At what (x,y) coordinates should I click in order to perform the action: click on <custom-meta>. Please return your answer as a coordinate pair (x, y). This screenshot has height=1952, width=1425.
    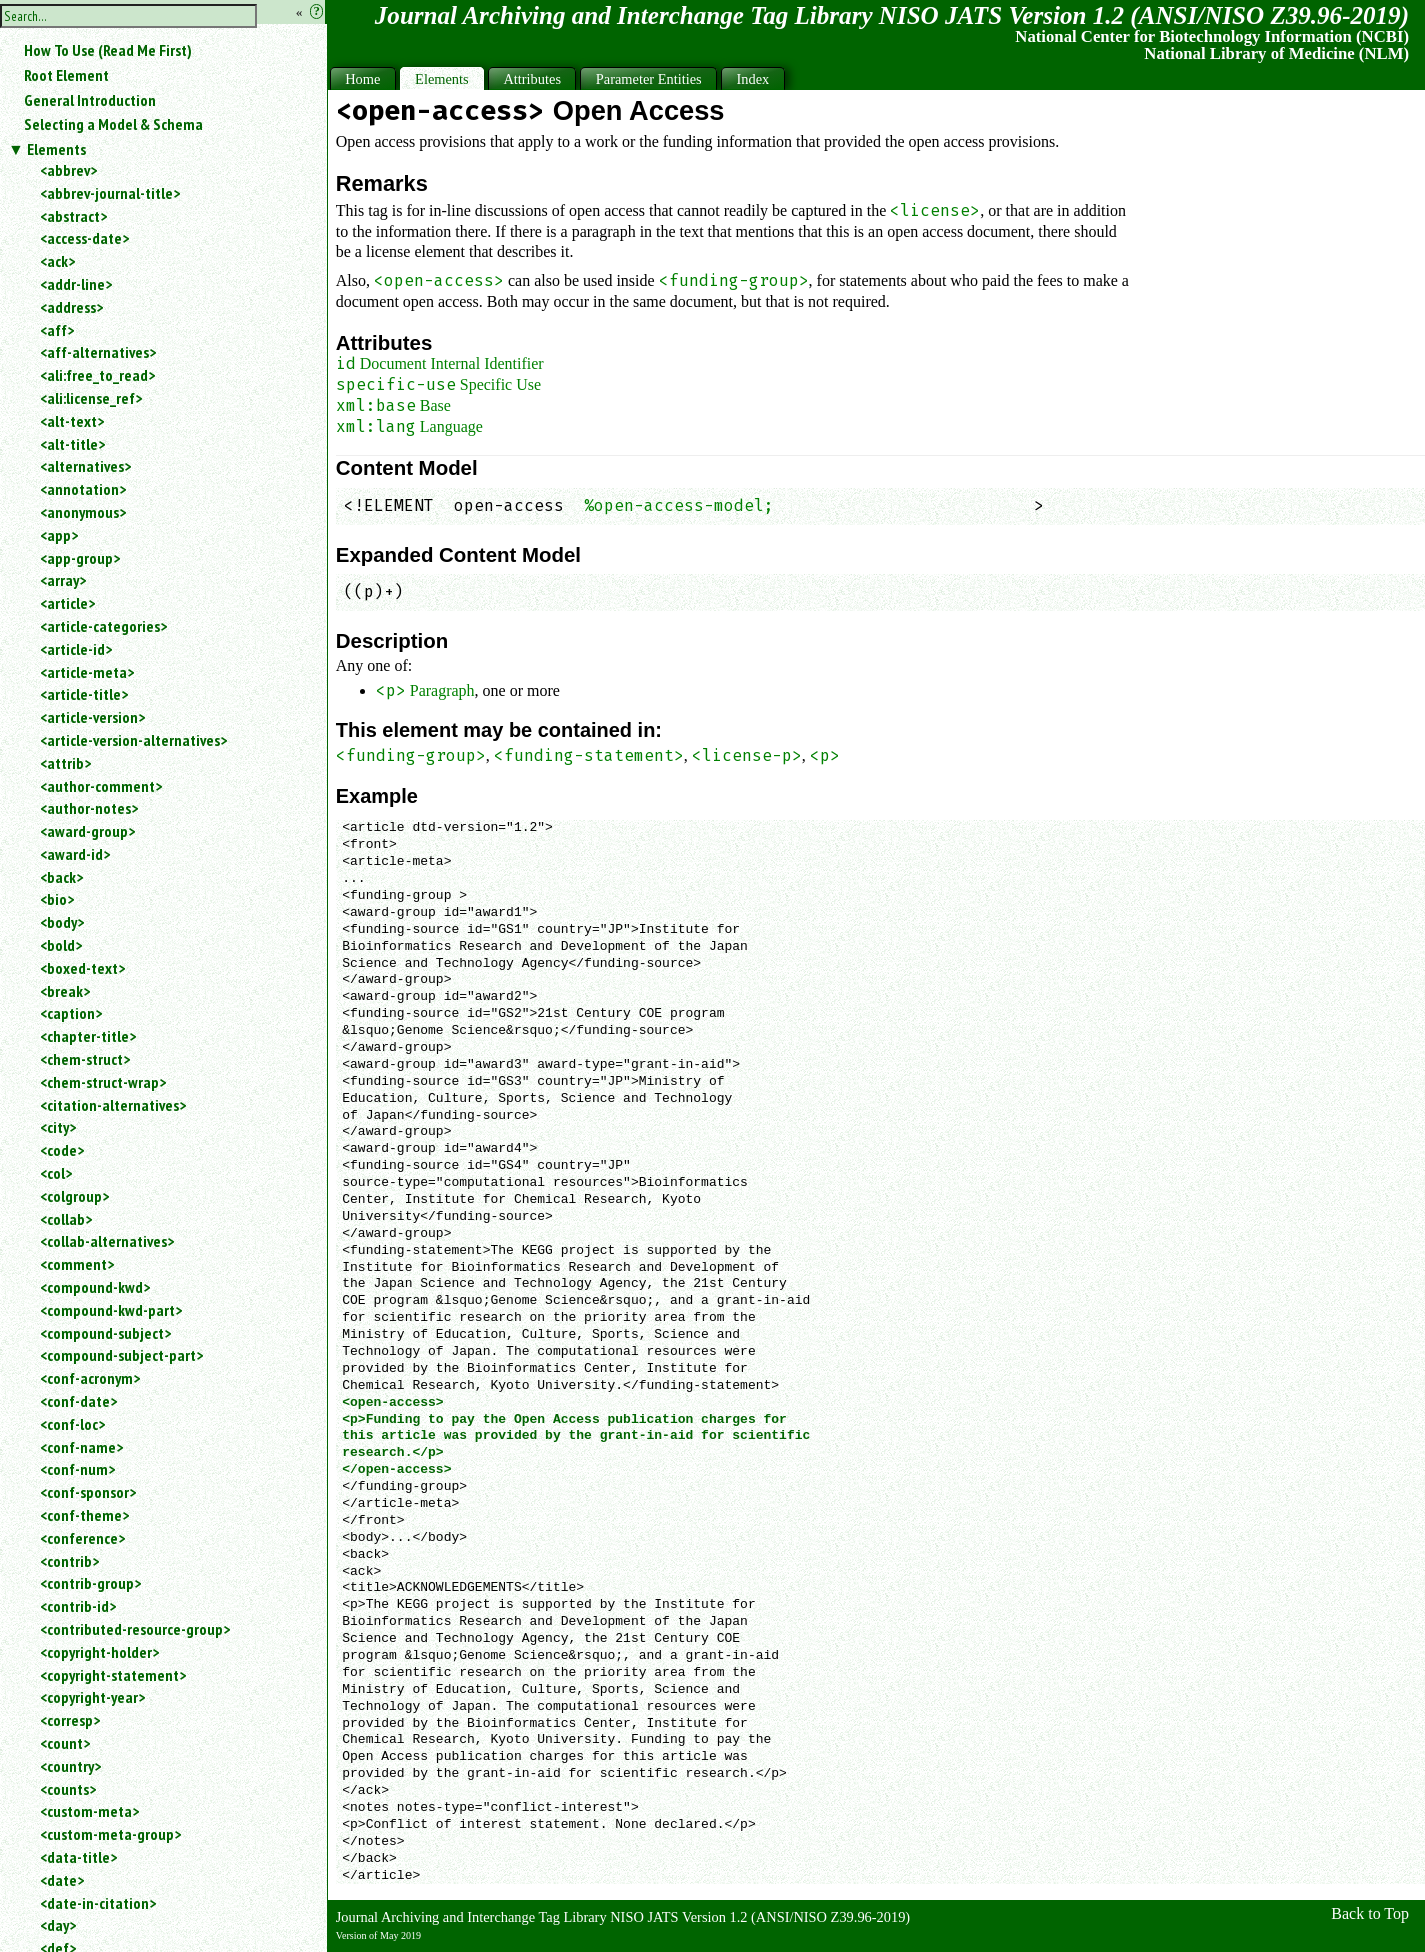
    Looking at the image, I should click on (89, 1811).